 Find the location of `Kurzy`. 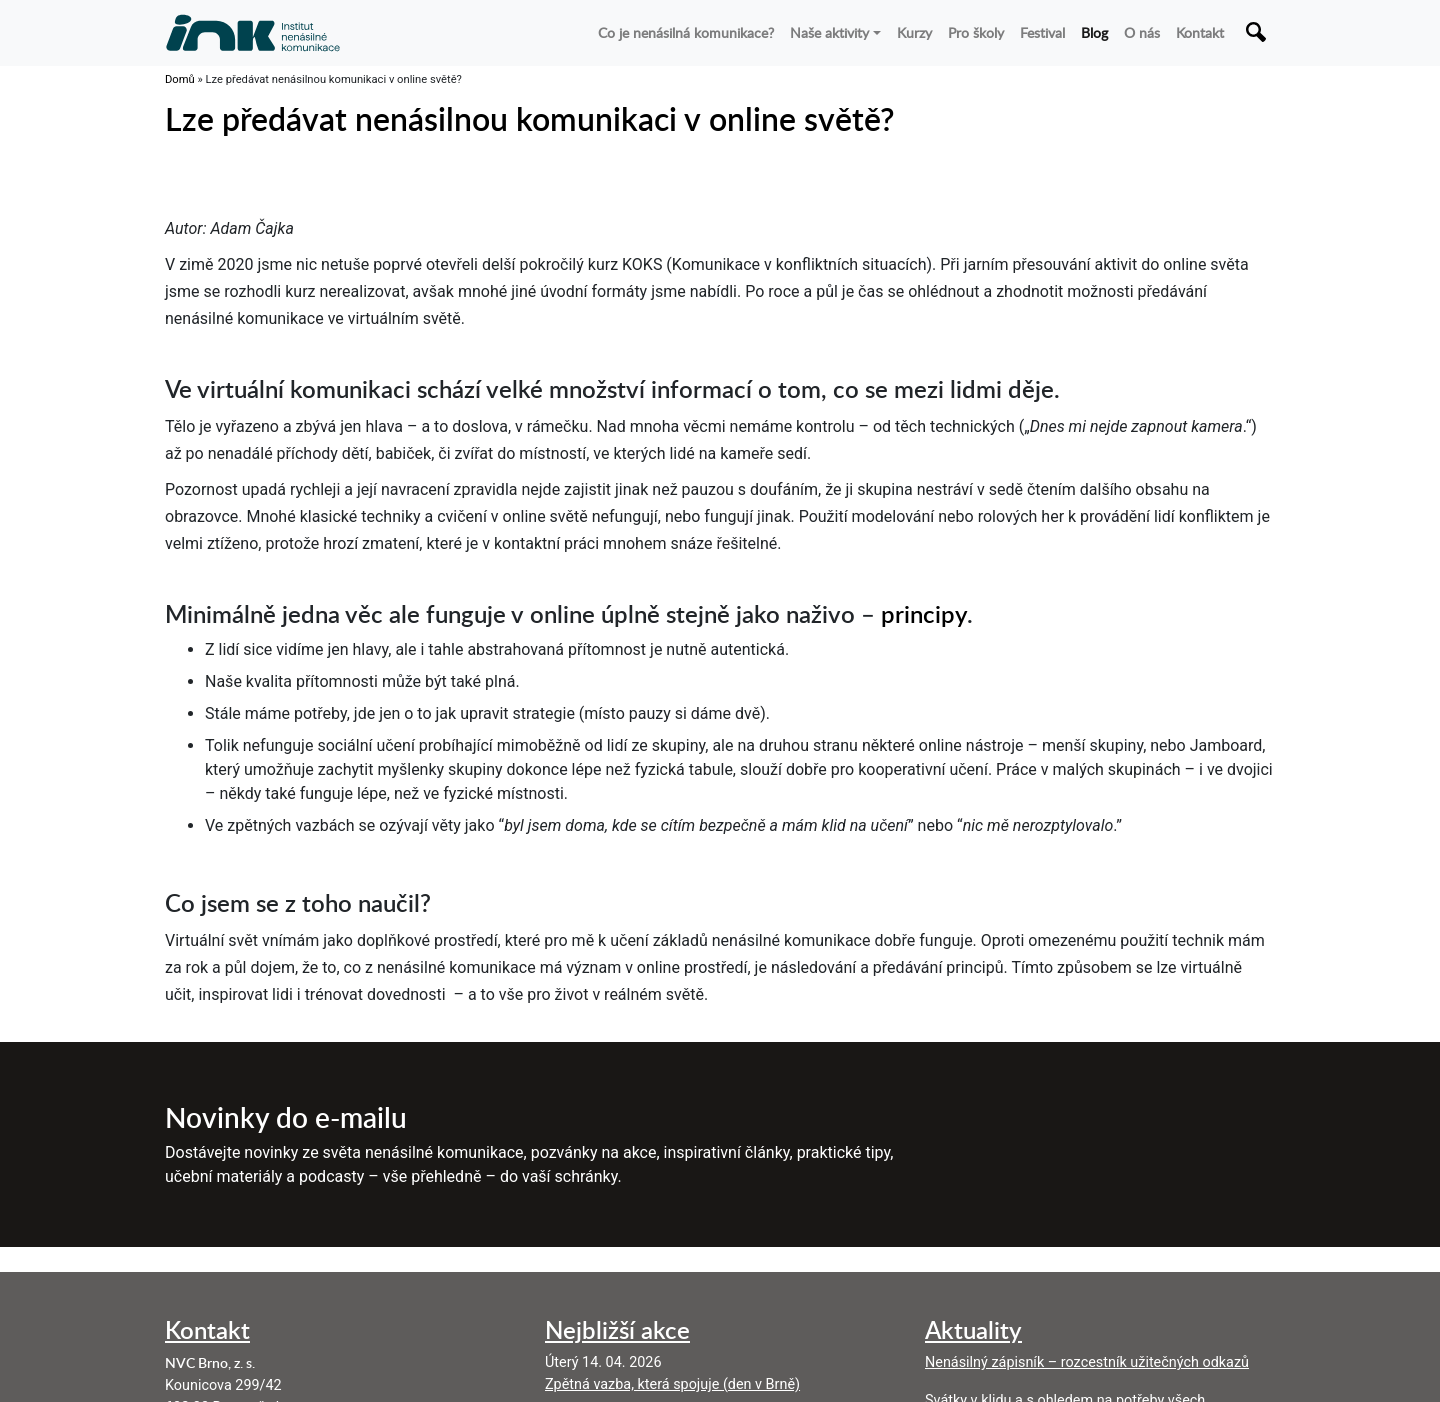

Kurzy is located at coordinates (914, 32).